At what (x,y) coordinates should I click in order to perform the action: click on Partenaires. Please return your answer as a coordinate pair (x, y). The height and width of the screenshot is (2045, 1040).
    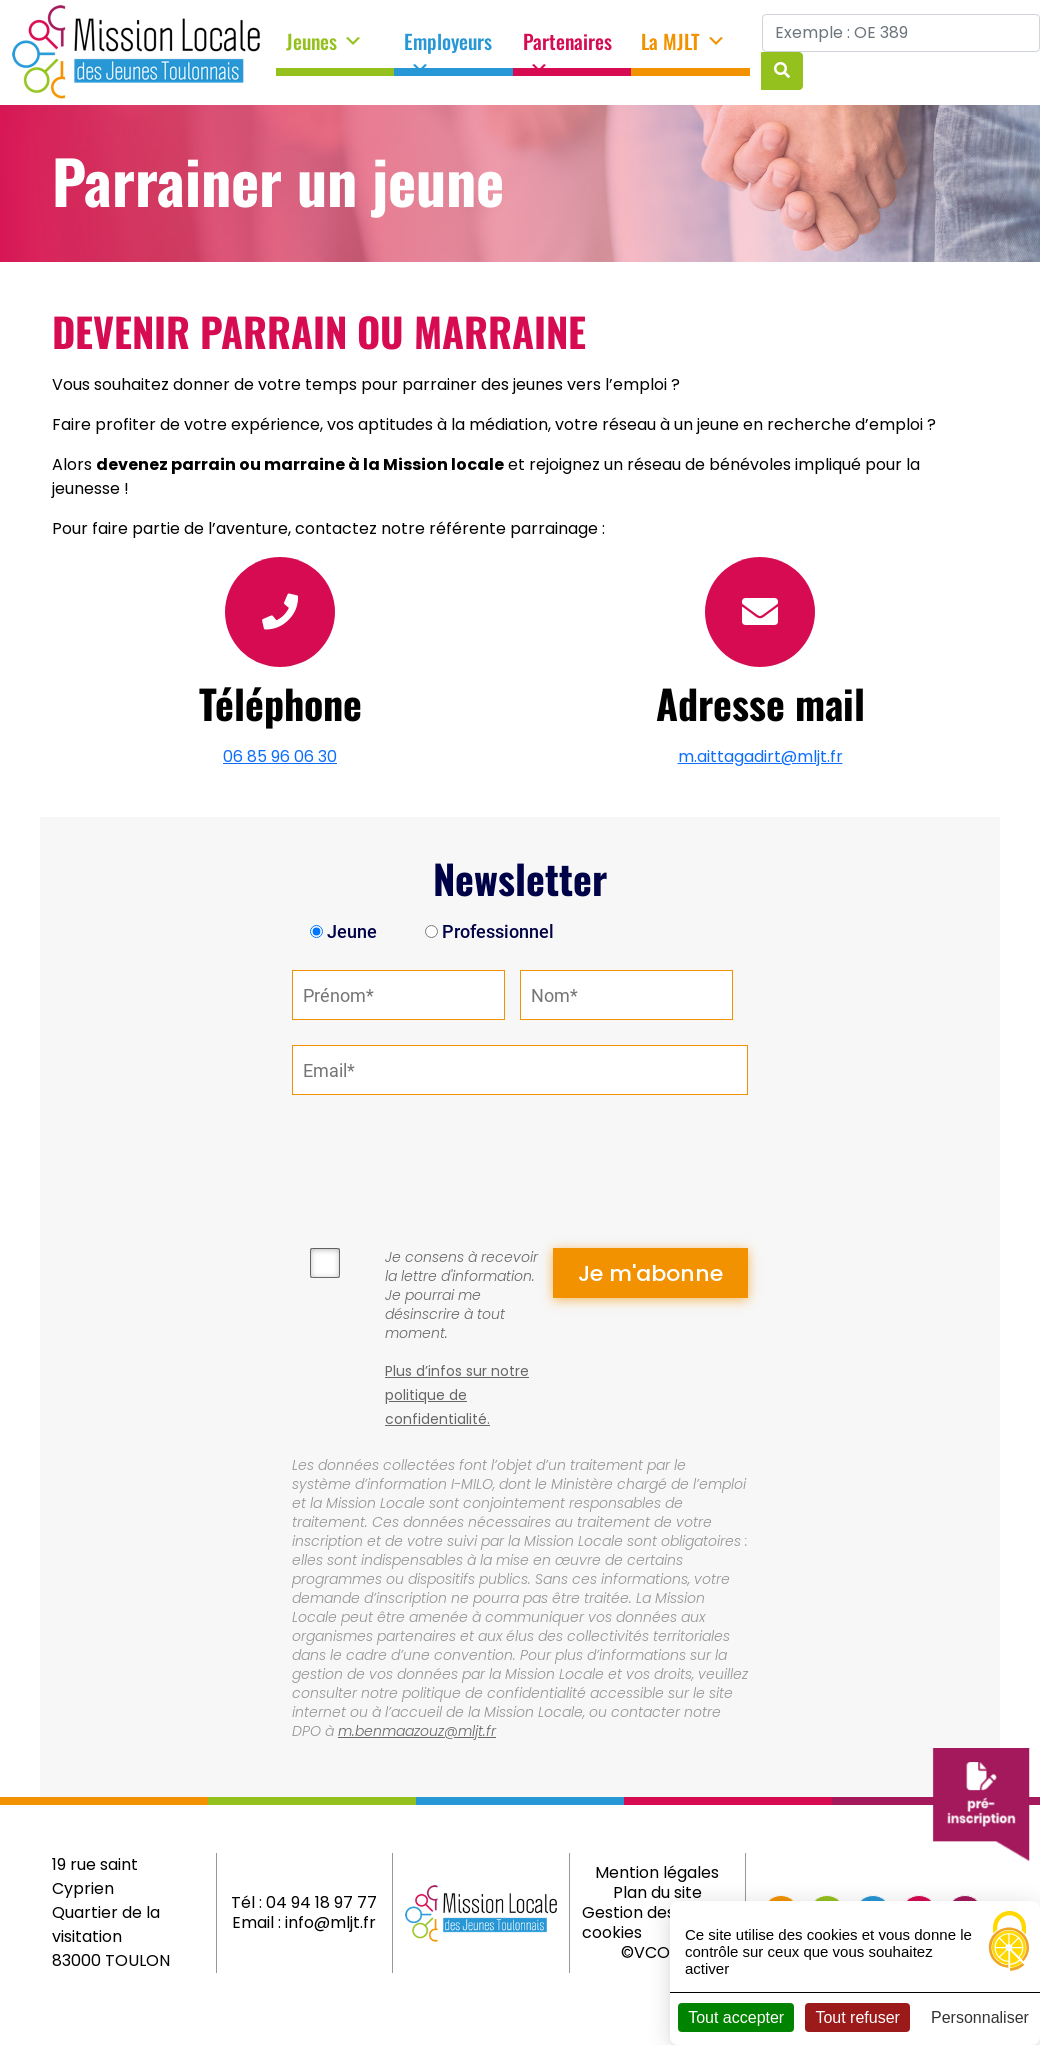
    Looking at the image, I should click on (567, 48).